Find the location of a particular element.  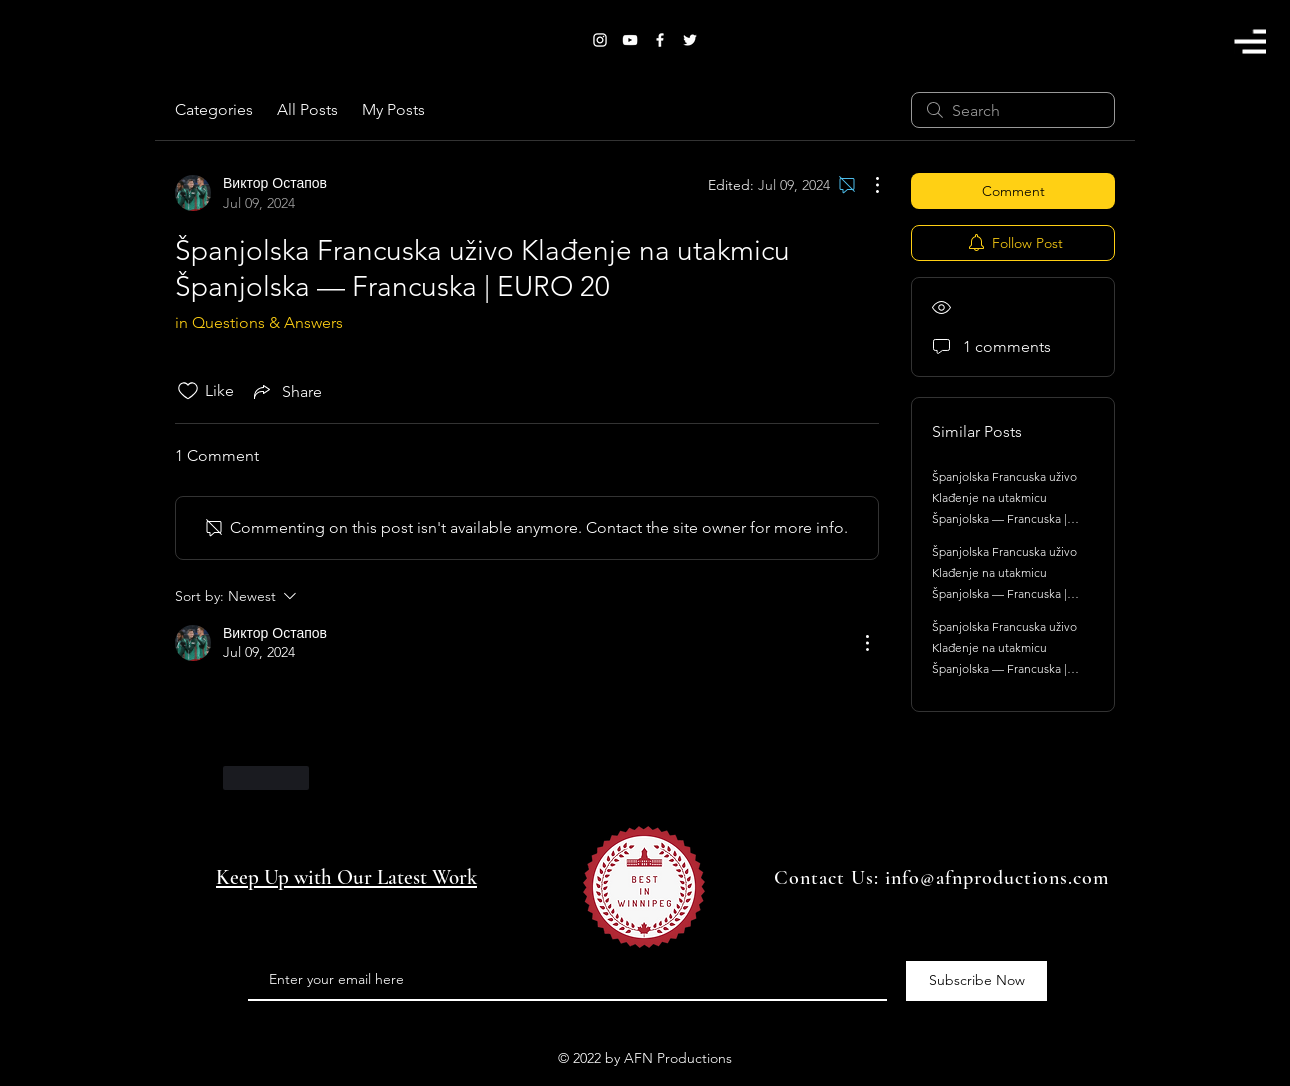

[Share via link] is located at coordinates (286, 391).